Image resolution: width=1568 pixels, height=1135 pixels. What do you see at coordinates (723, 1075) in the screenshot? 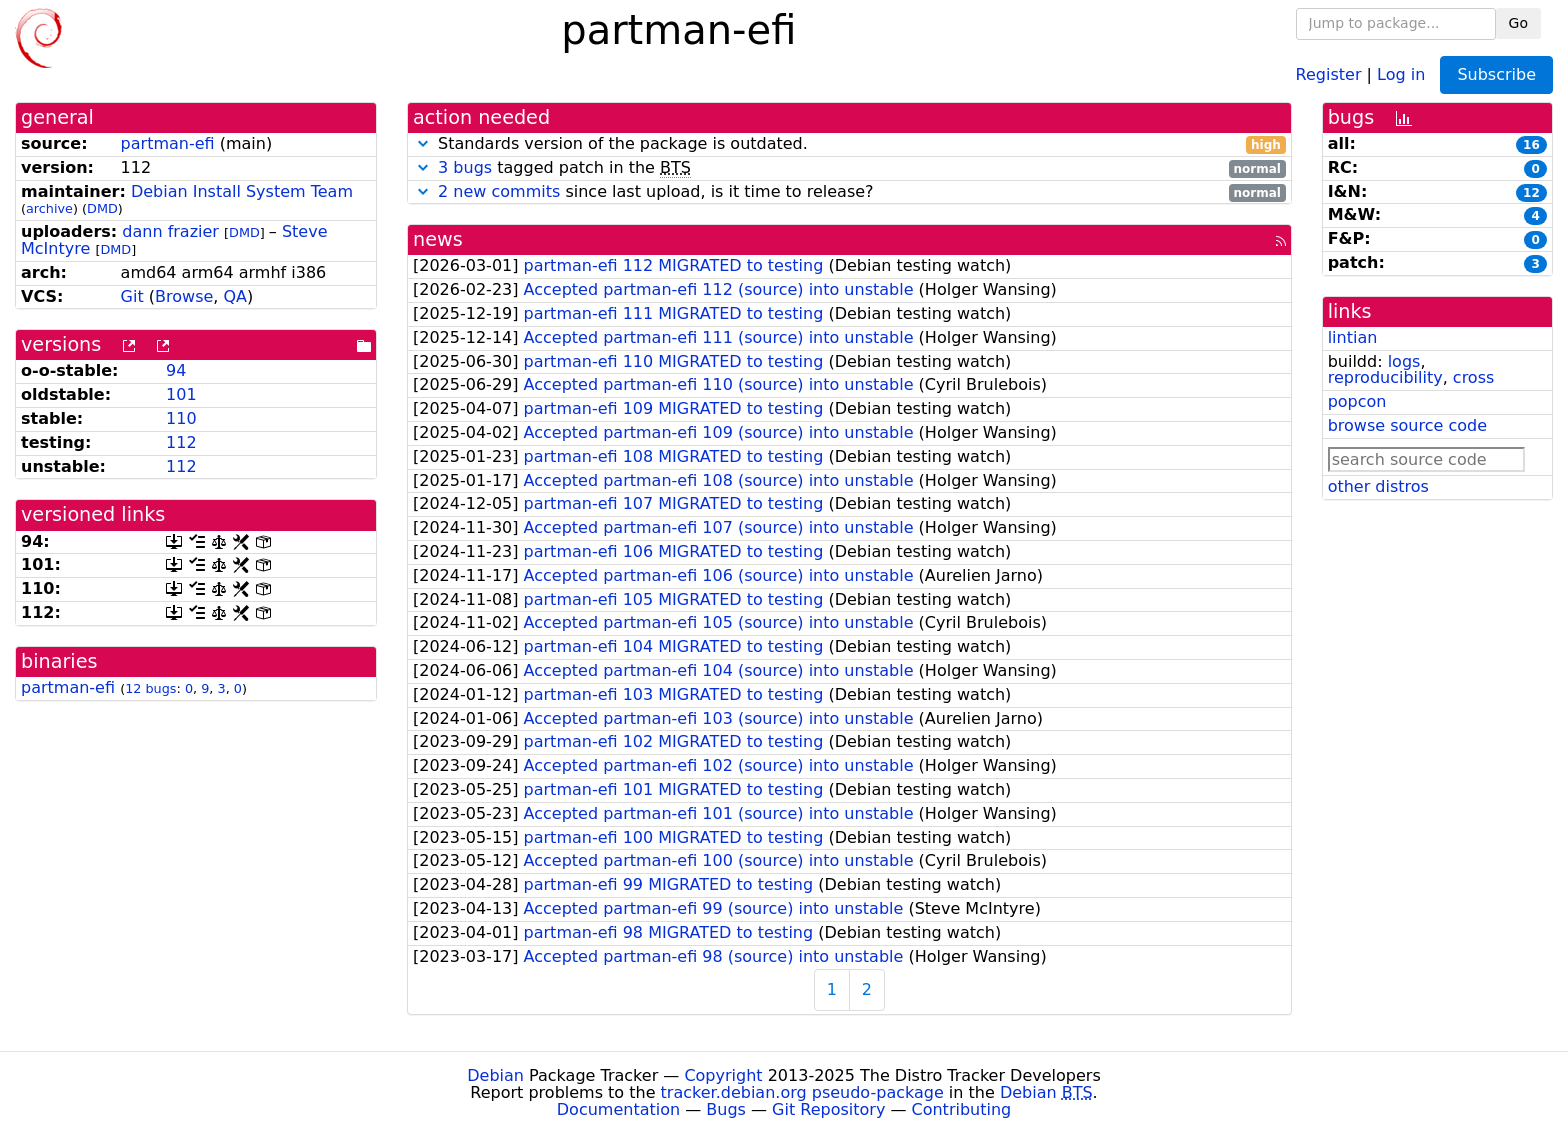
I see `Copyright` at bounding box center [723, 1075].